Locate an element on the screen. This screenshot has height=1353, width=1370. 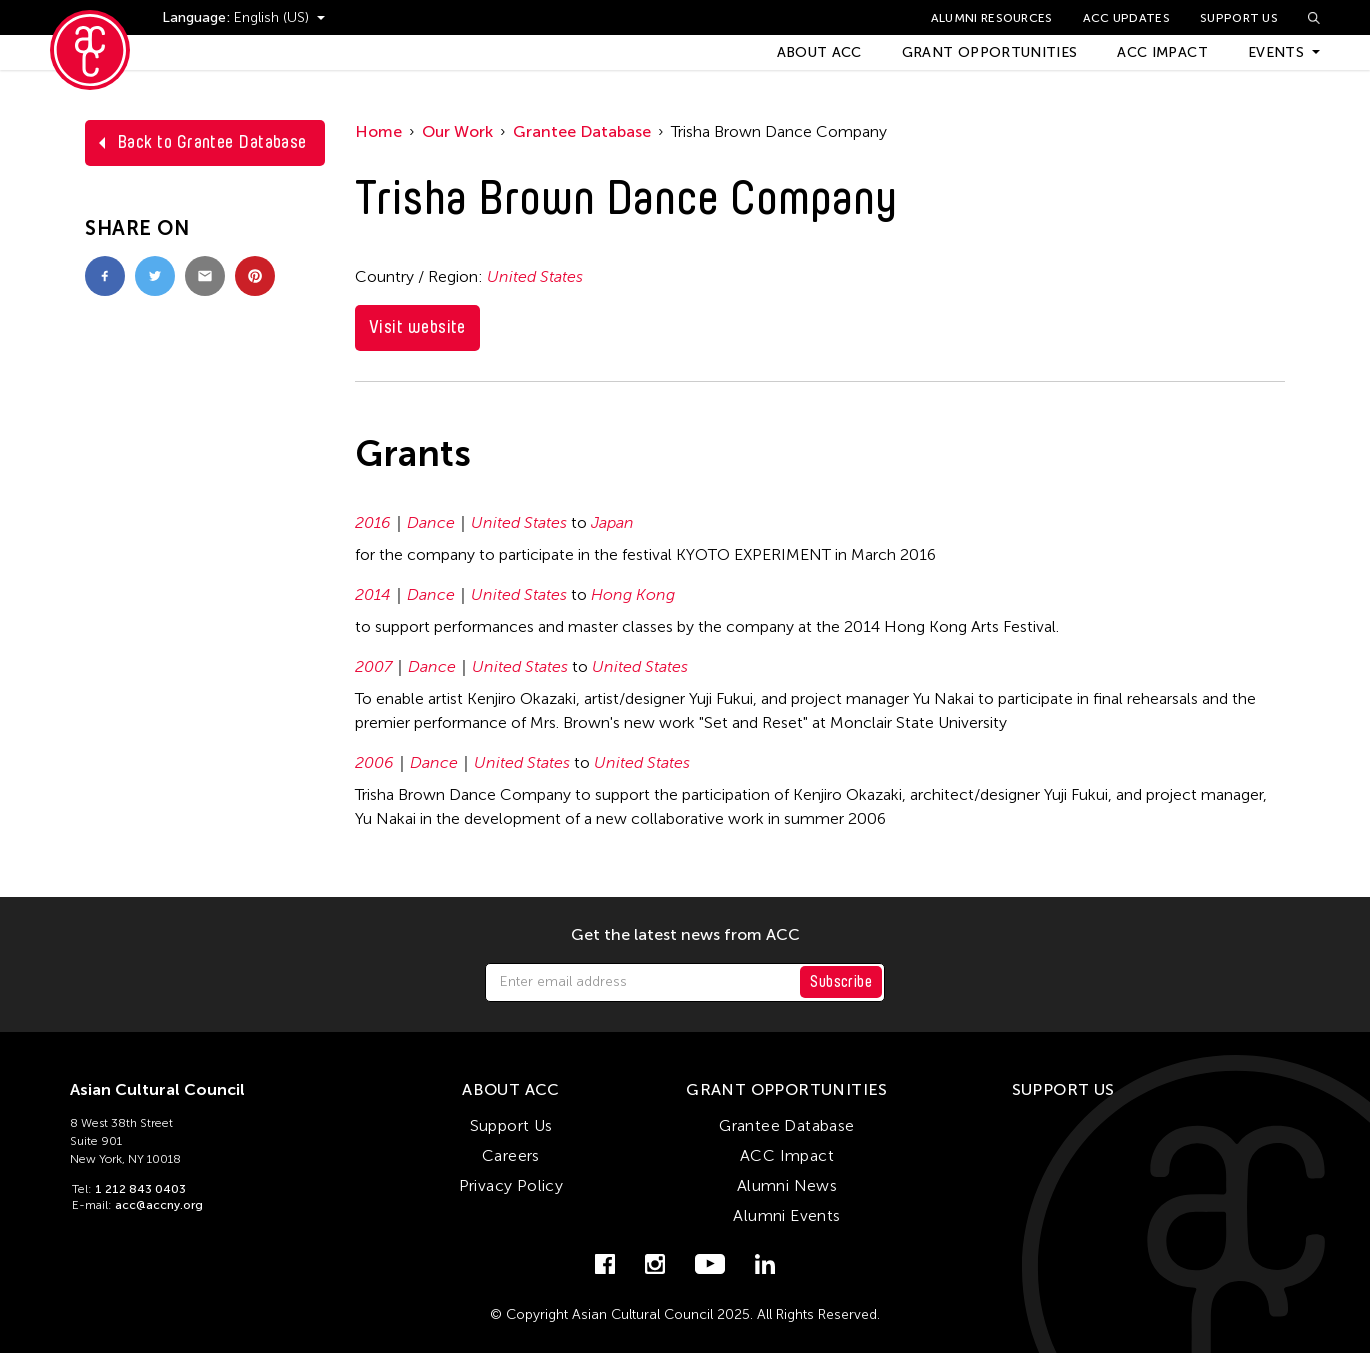
About ACC is located at coordinates (819, 52).